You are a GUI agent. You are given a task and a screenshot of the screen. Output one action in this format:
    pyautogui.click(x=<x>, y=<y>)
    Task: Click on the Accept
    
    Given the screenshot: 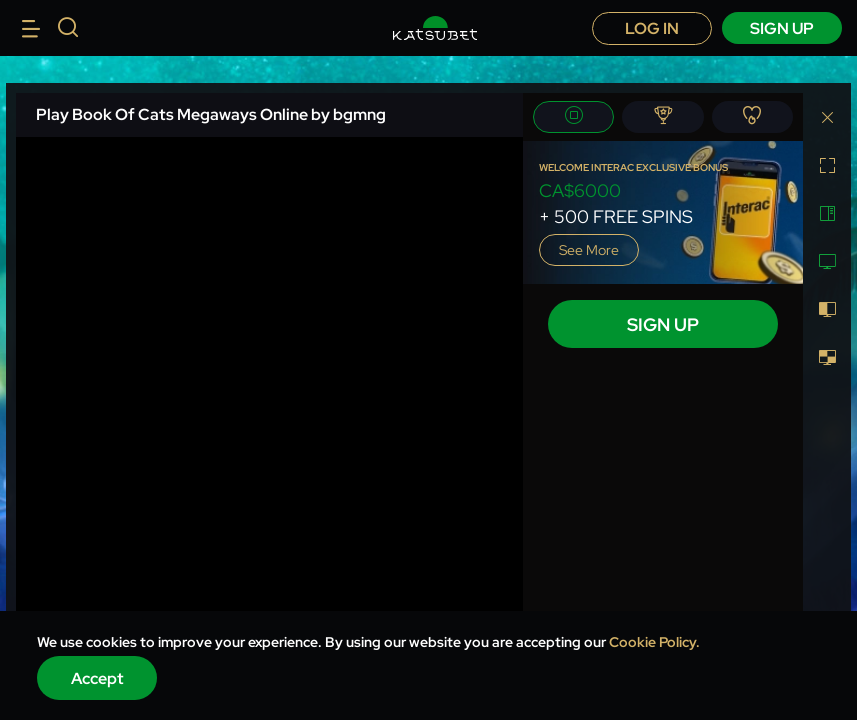 What is the action you would take?
    pyautogui.click(x=97, y=678)
    